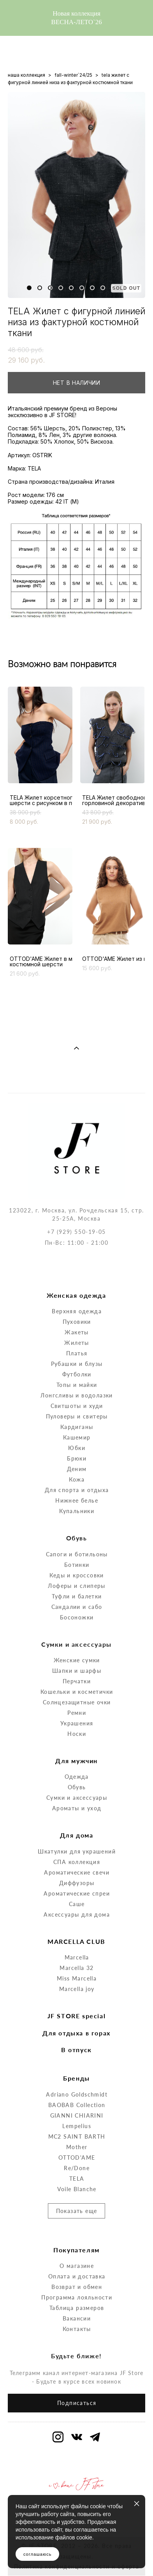 The width and height of the screenshot is (153, 2576). Describe the element at coordinates (76, 1689) in the screenshot. I see `Украшения` at that location.